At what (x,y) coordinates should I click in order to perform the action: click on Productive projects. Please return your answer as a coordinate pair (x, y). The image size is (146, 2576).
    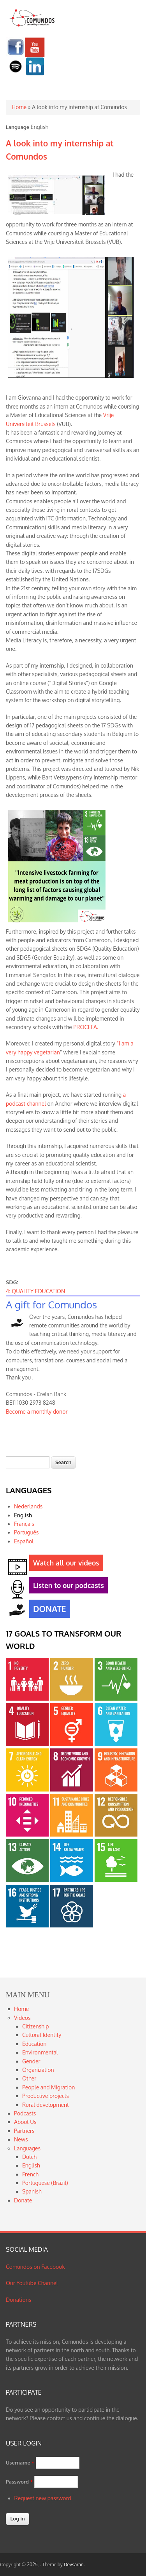
    Looking at the image, I should click on (45, 2095).